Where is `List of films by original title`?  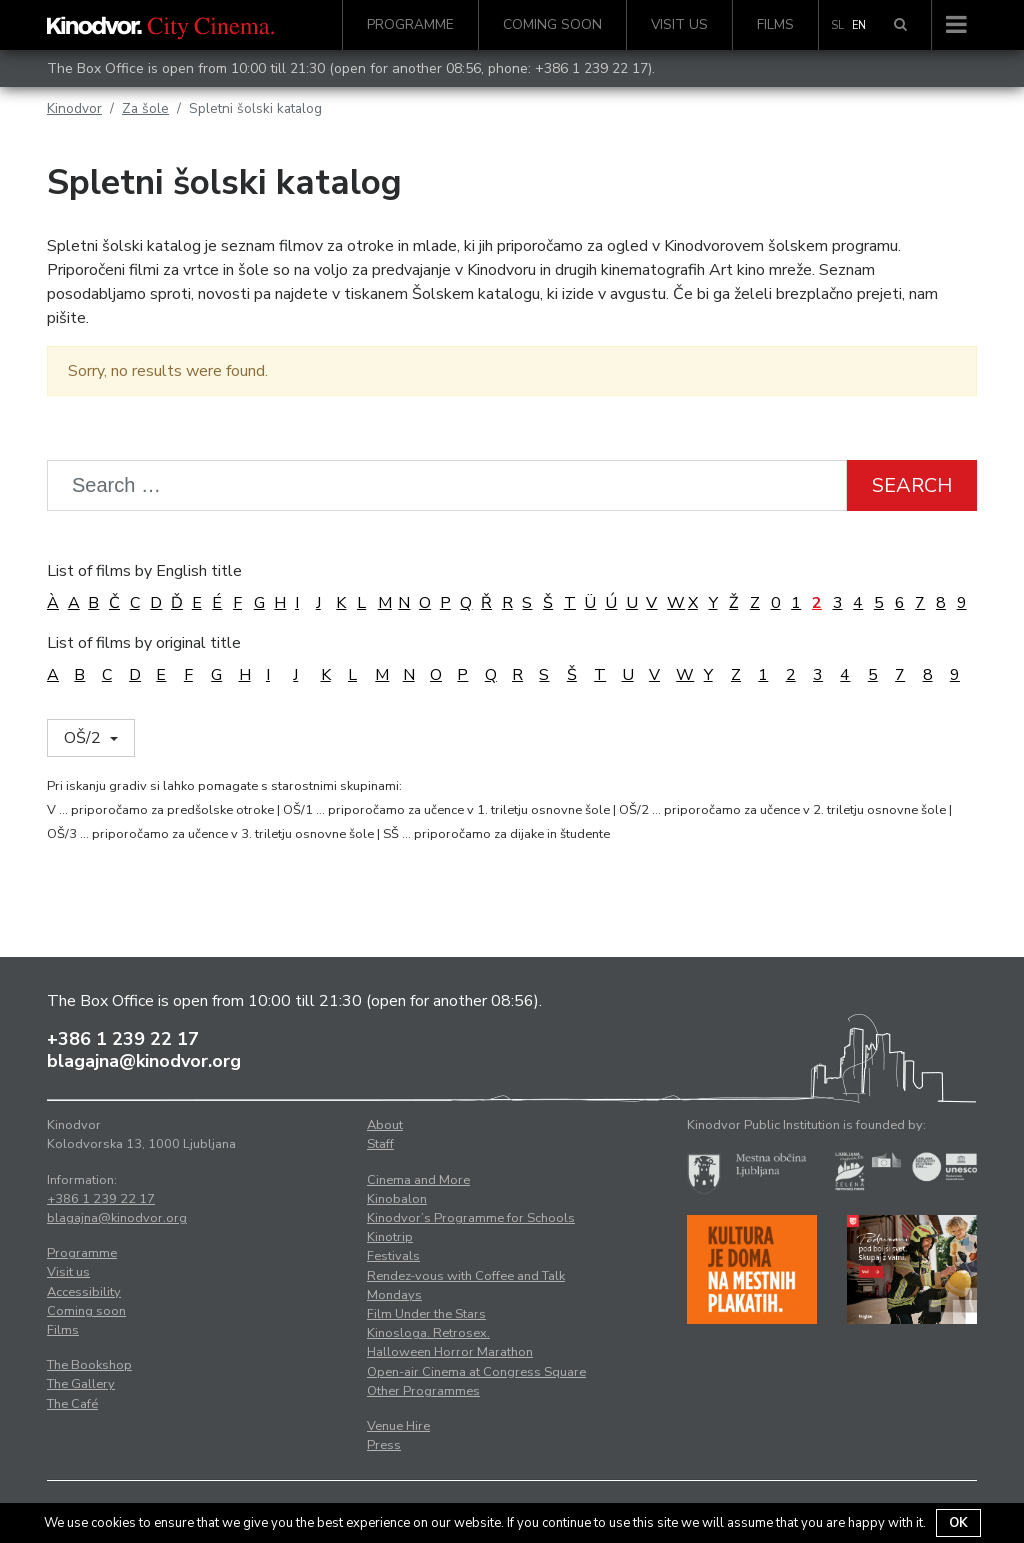
List of films by original title is located at coordinates (144, 643).